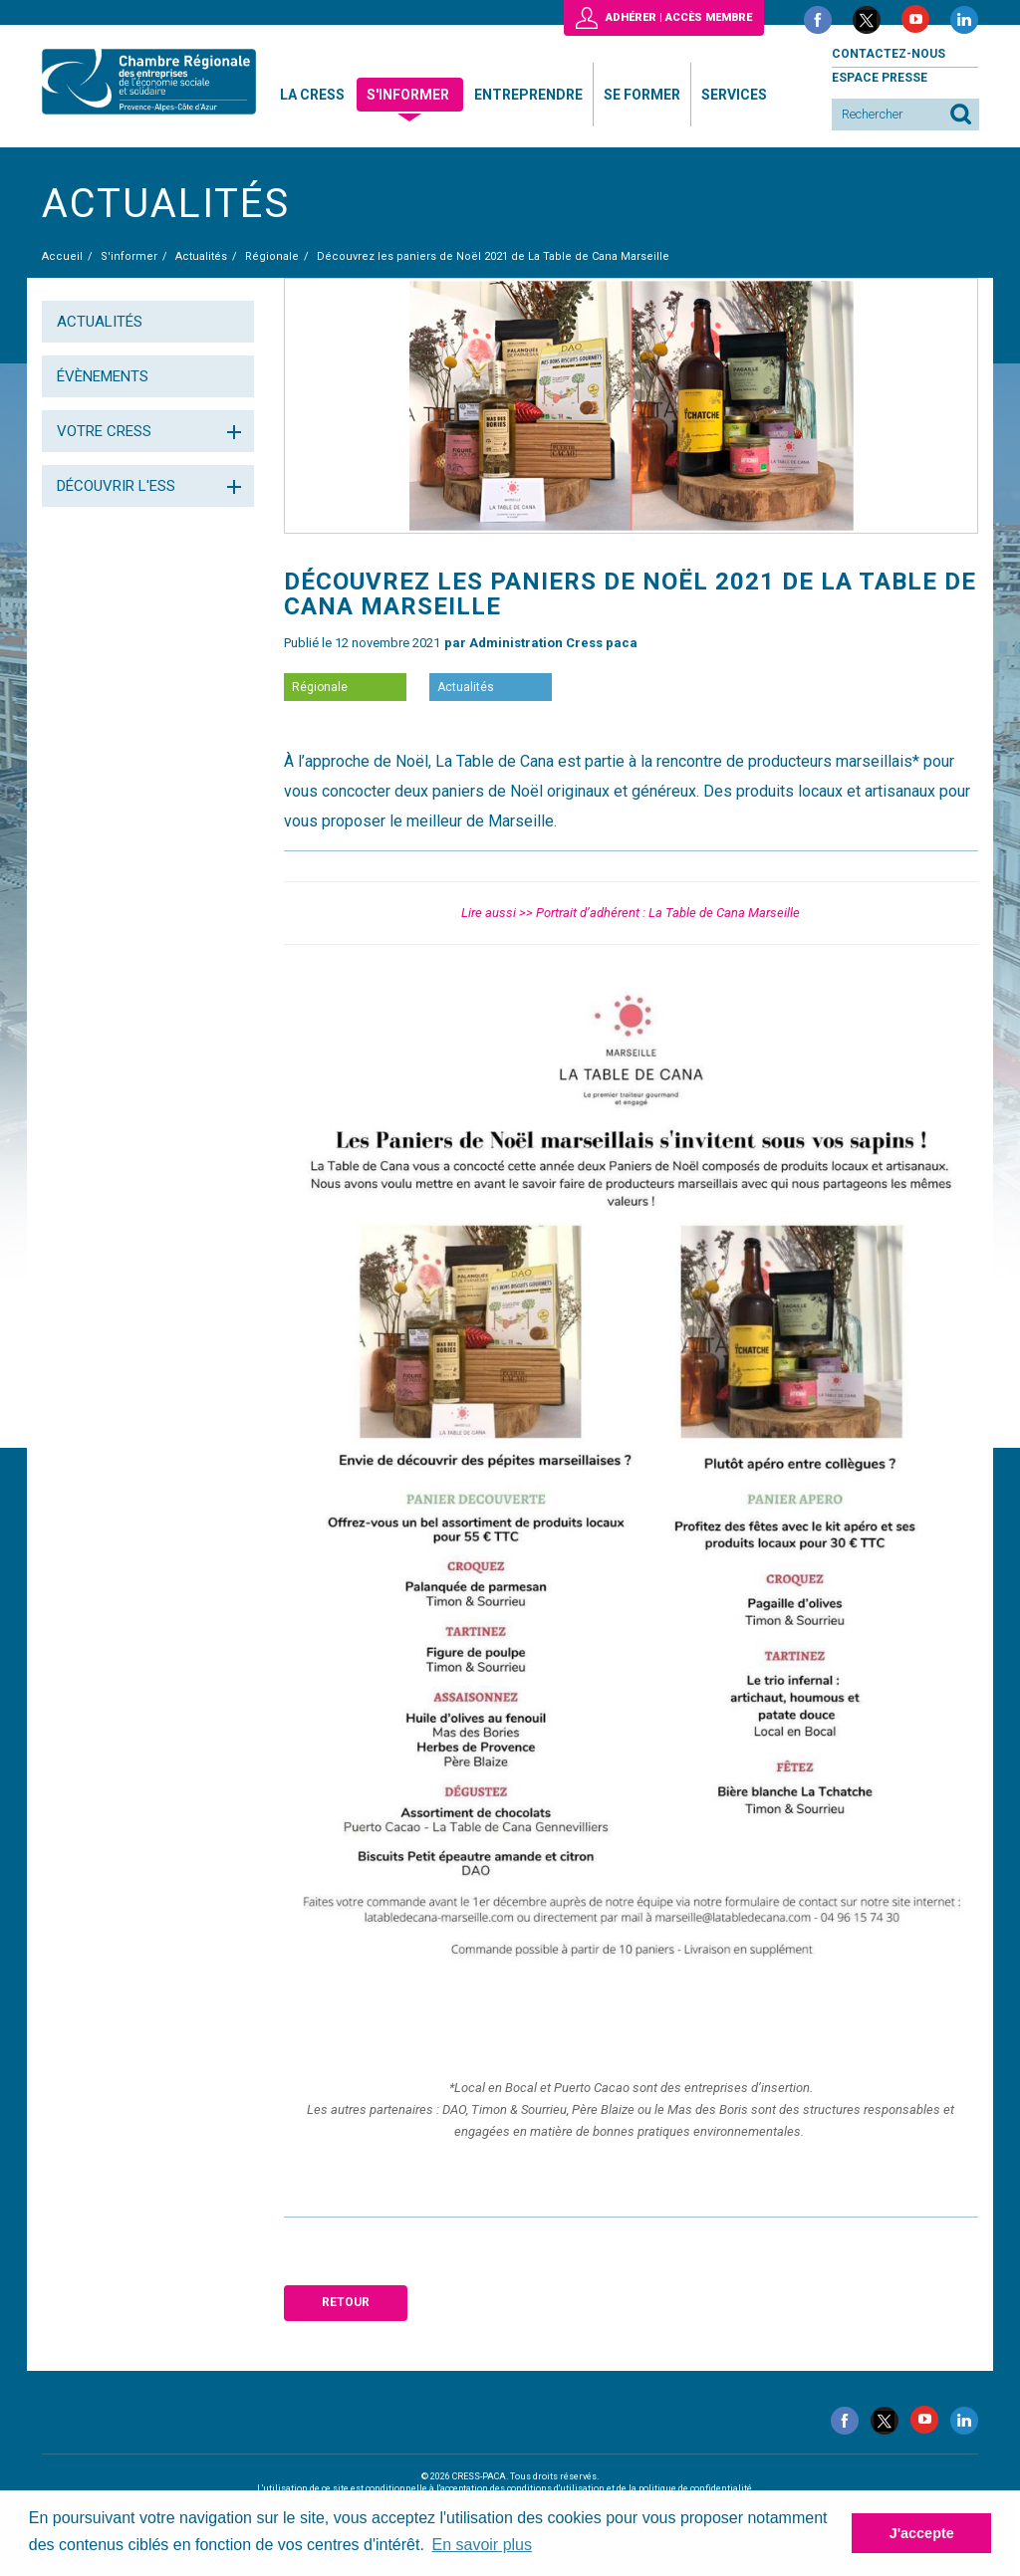 The width and height of the screenshot is (1020, 2576). What do you see at coordinates (482, 2544) in the screenshot?
I see `En savoir plus [button]` at bounding box center [482, 2544].